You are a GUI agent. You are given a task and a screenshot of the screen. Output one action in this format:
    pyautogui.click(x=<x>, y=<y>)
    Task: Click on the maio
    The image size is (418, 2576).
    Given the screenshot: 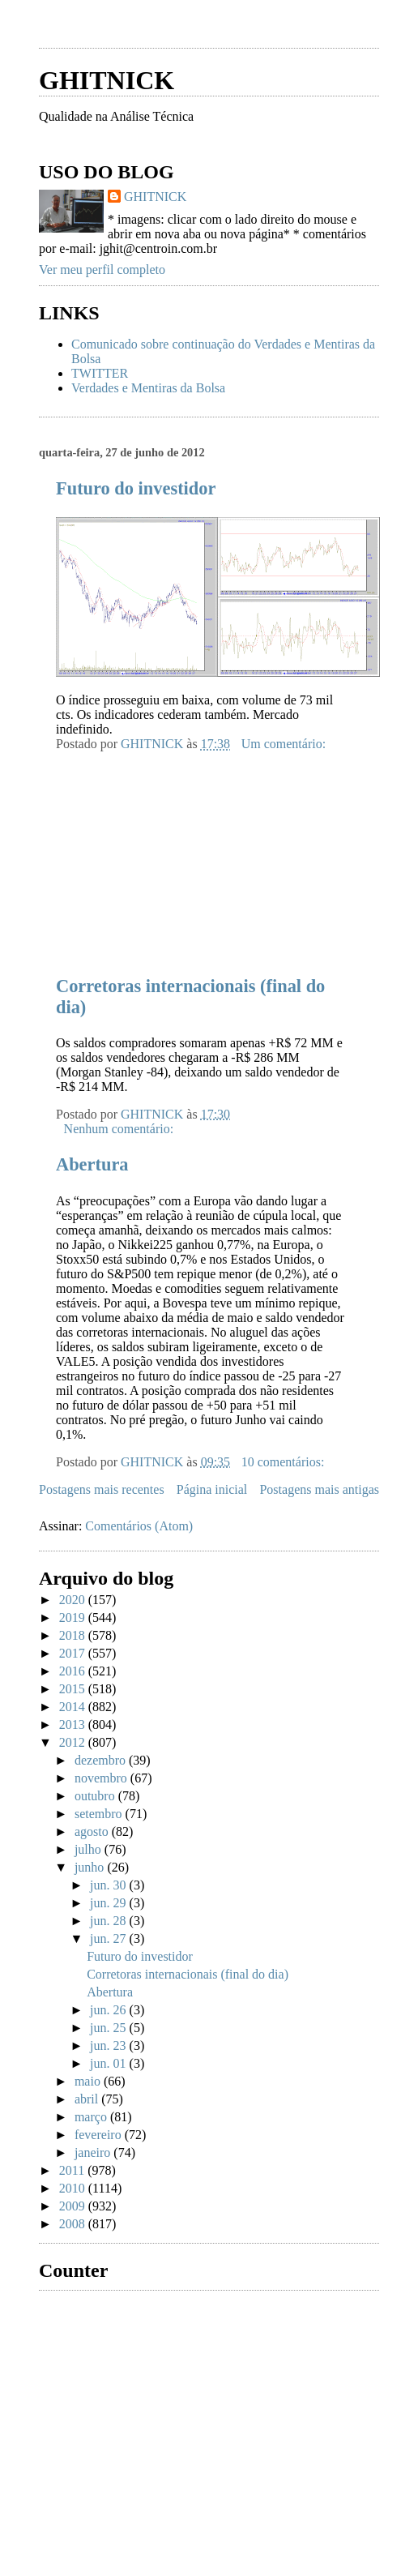 What is the action you would take?
    pyautogui.click(x=89, y=2081)
    